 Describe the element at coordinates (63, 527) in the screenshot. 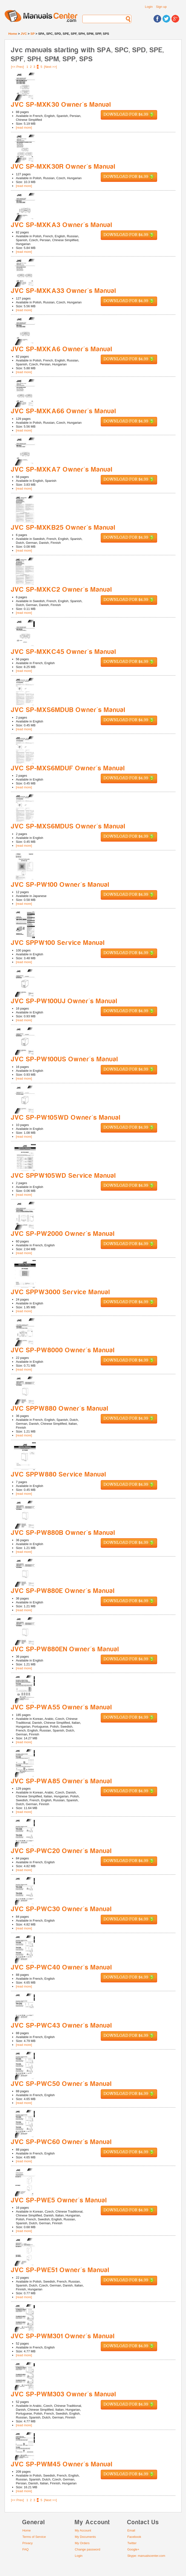

I see `JVC SP-MXKB25 Owner's Manual` at that location.